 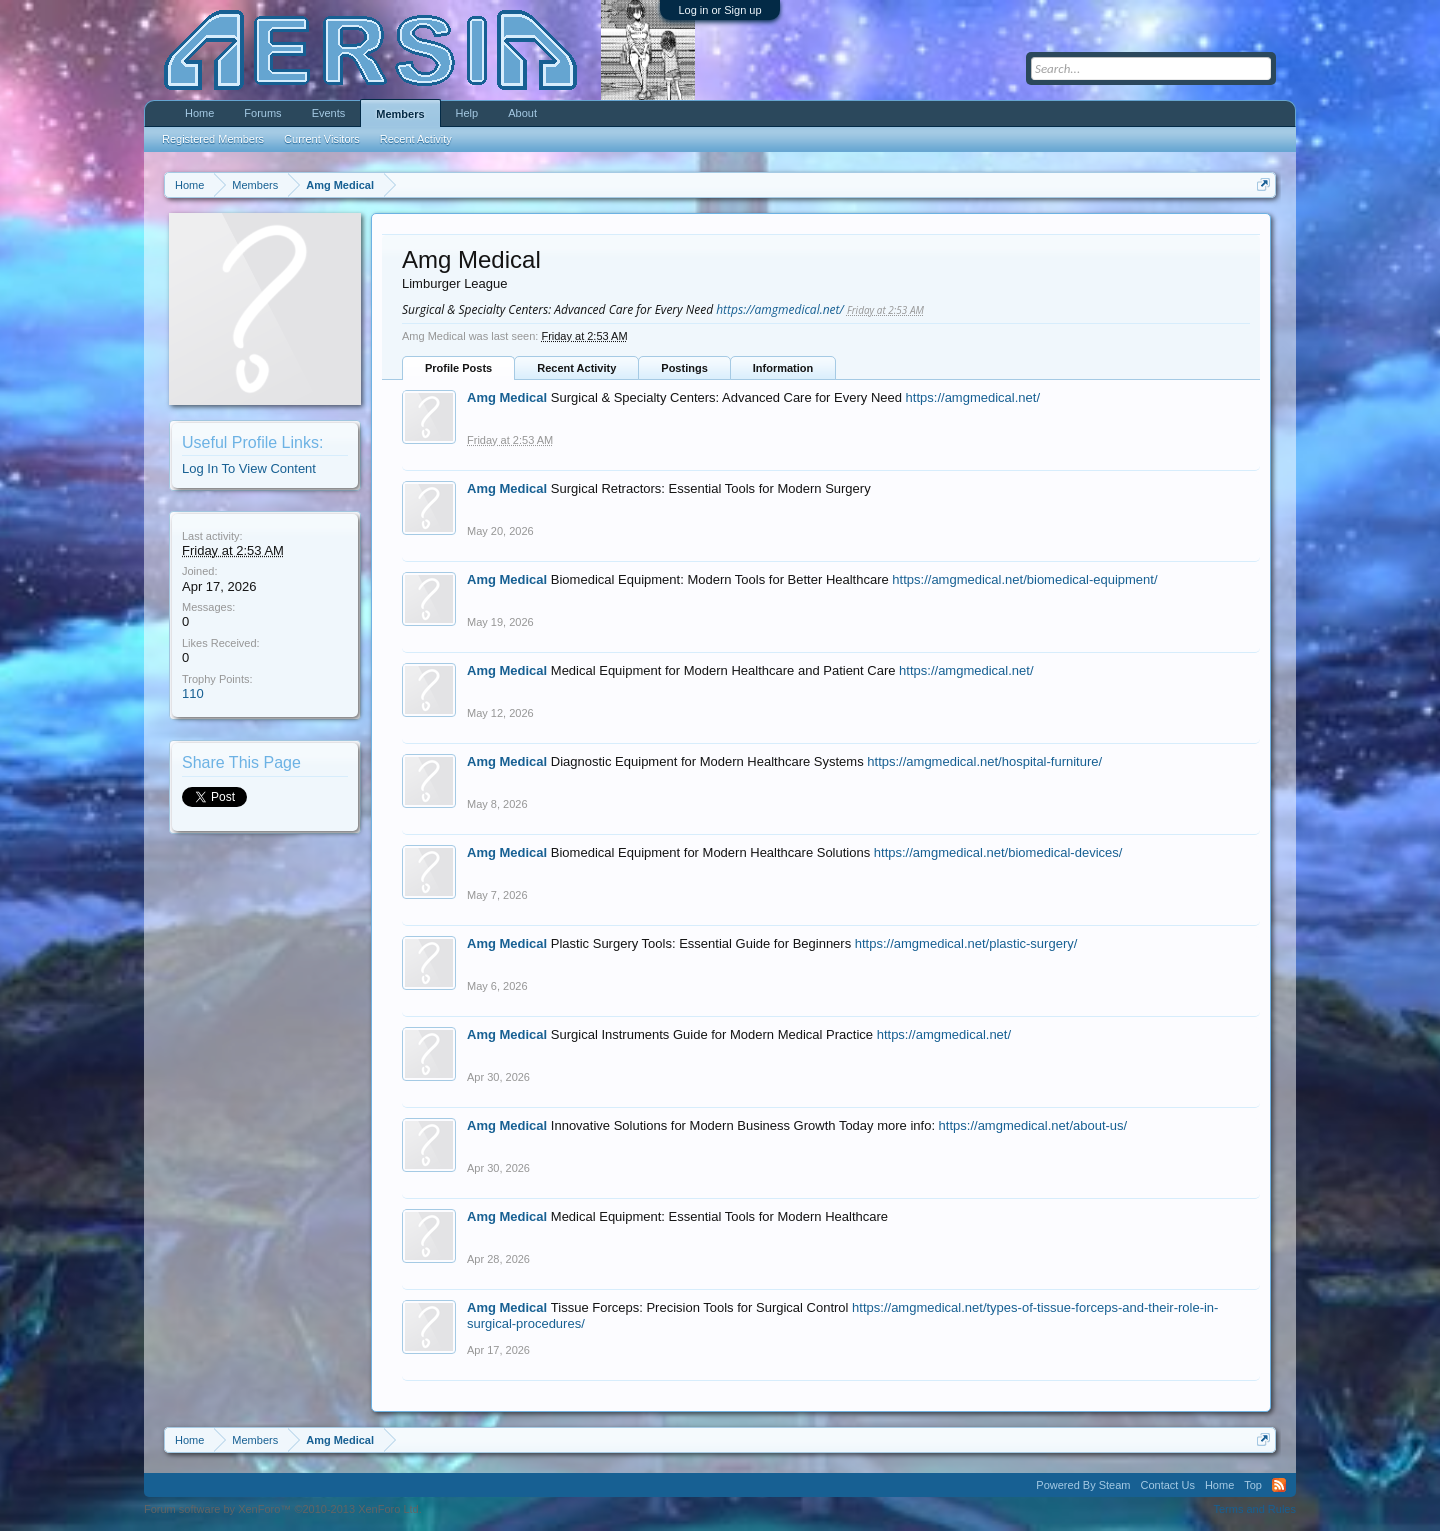 What do you see at coordinates (458, 368) in the screenshot?
I see `Profile Posts` at bounding box center [458, 368].